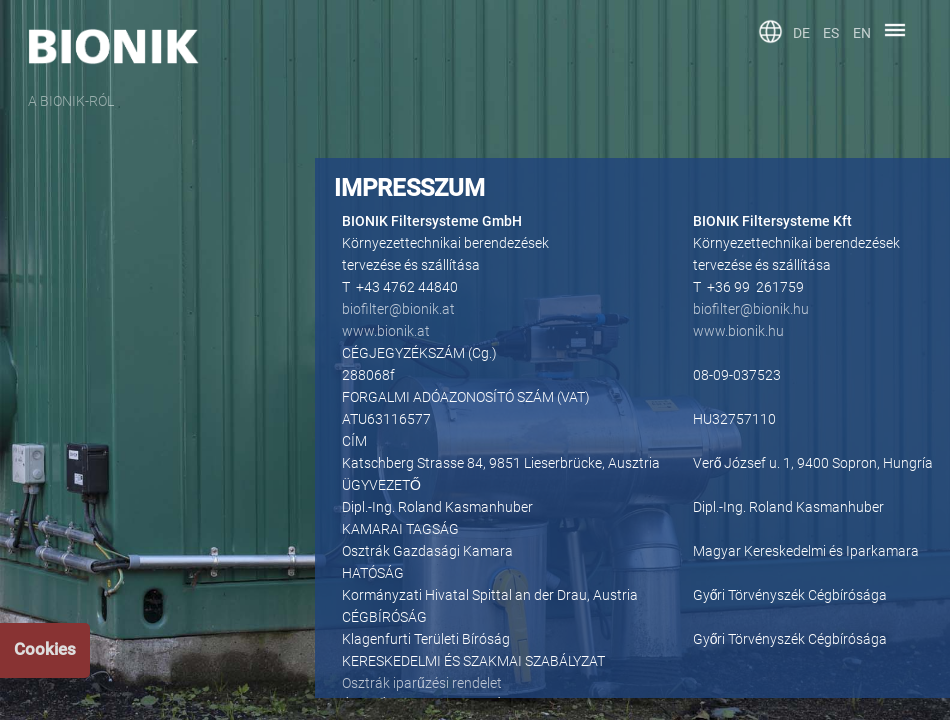 Image resolution: width=950 pixels, height=720 pixels. I want to click on ES, so click(831, 33).